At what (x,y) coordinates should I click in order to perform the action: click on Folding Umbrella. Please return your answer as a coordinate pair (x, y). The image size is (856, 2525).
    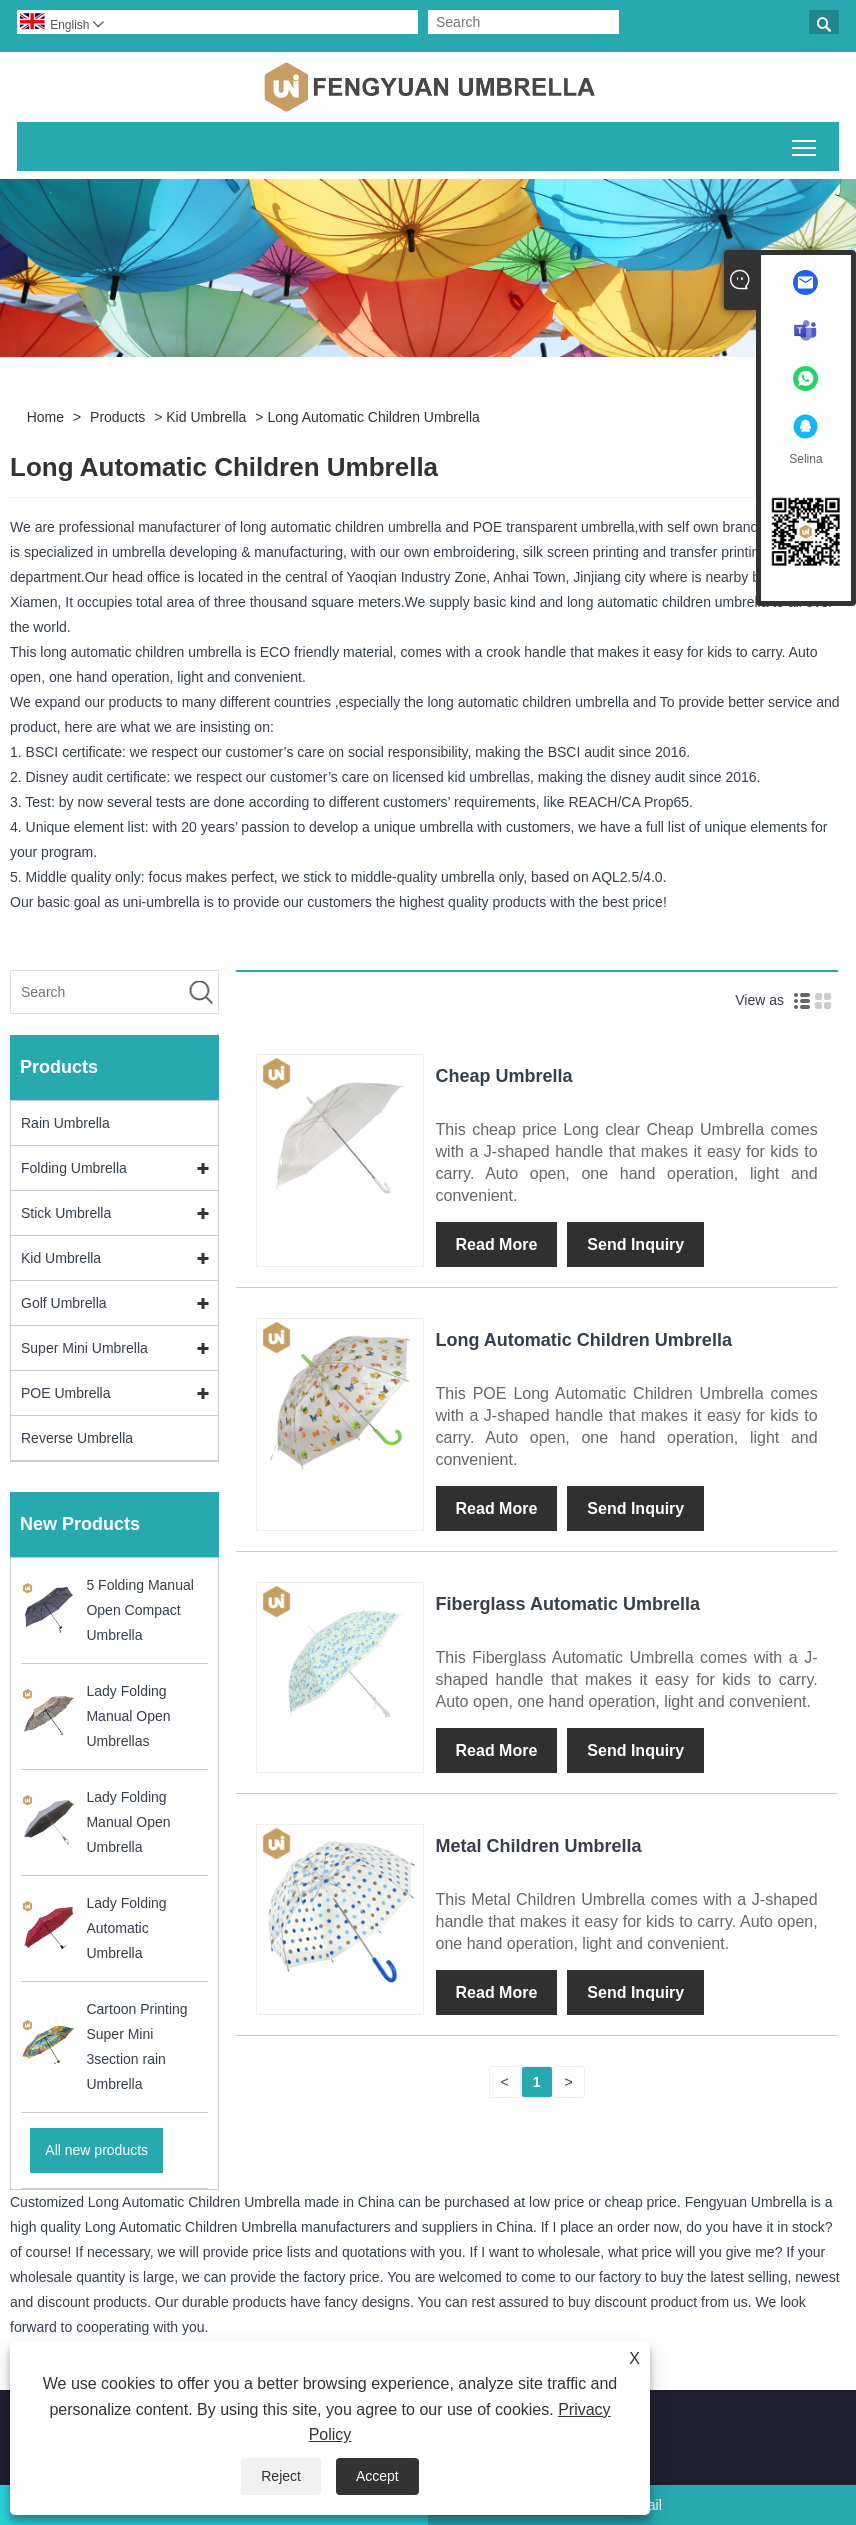
    Looking at the image, I should click on (74, 1168).